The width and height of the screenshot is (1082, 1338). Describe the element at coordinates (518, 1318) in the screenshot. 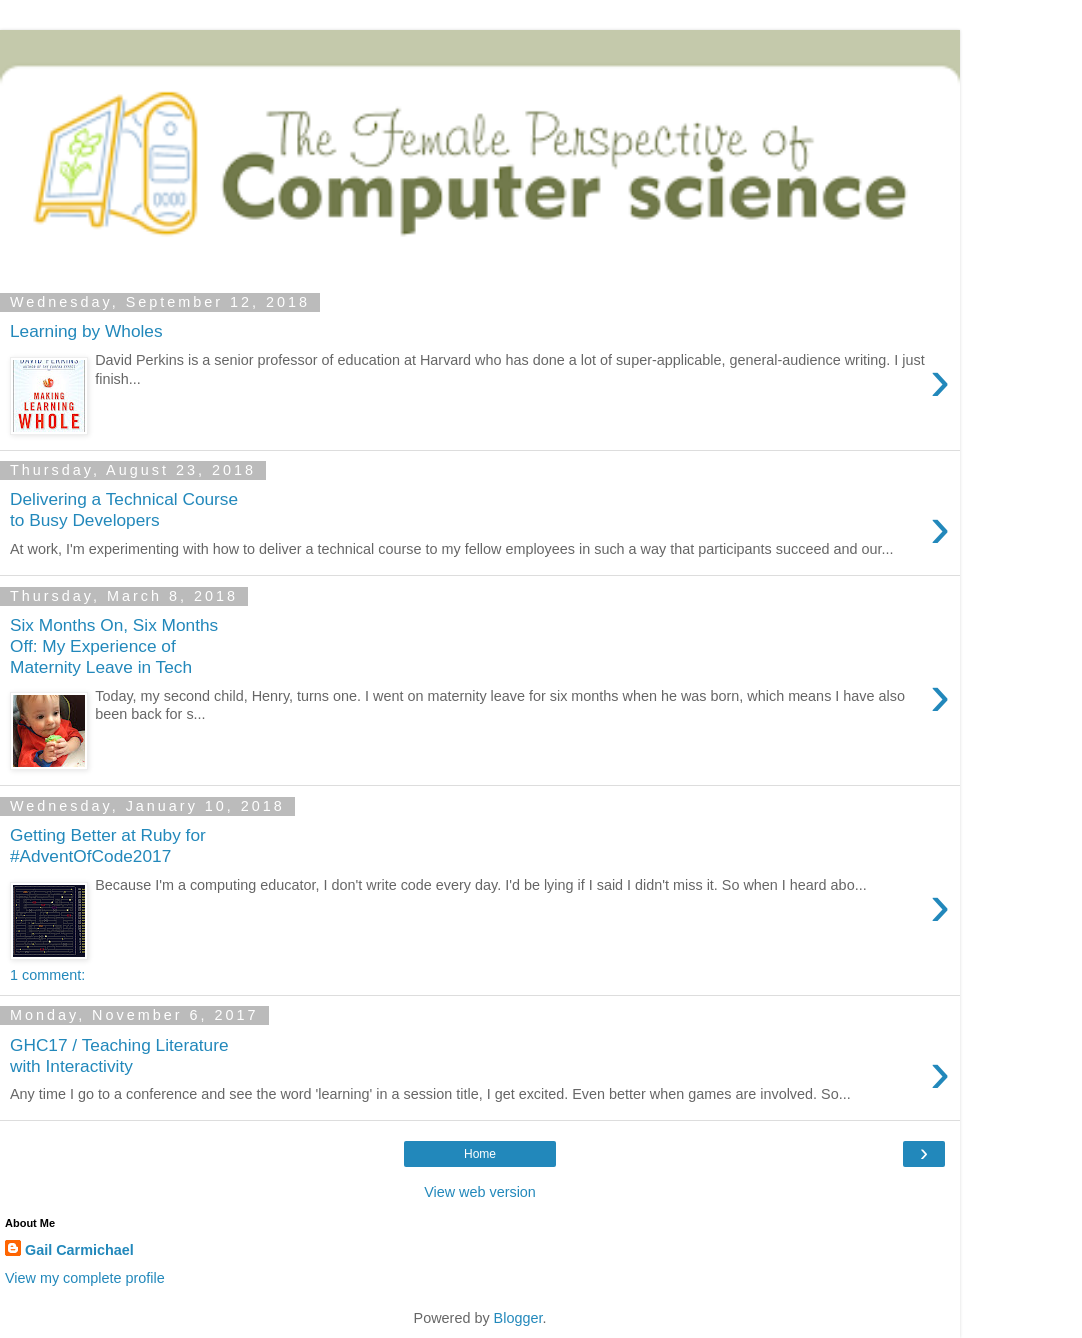

I see `Blogger` at that location.